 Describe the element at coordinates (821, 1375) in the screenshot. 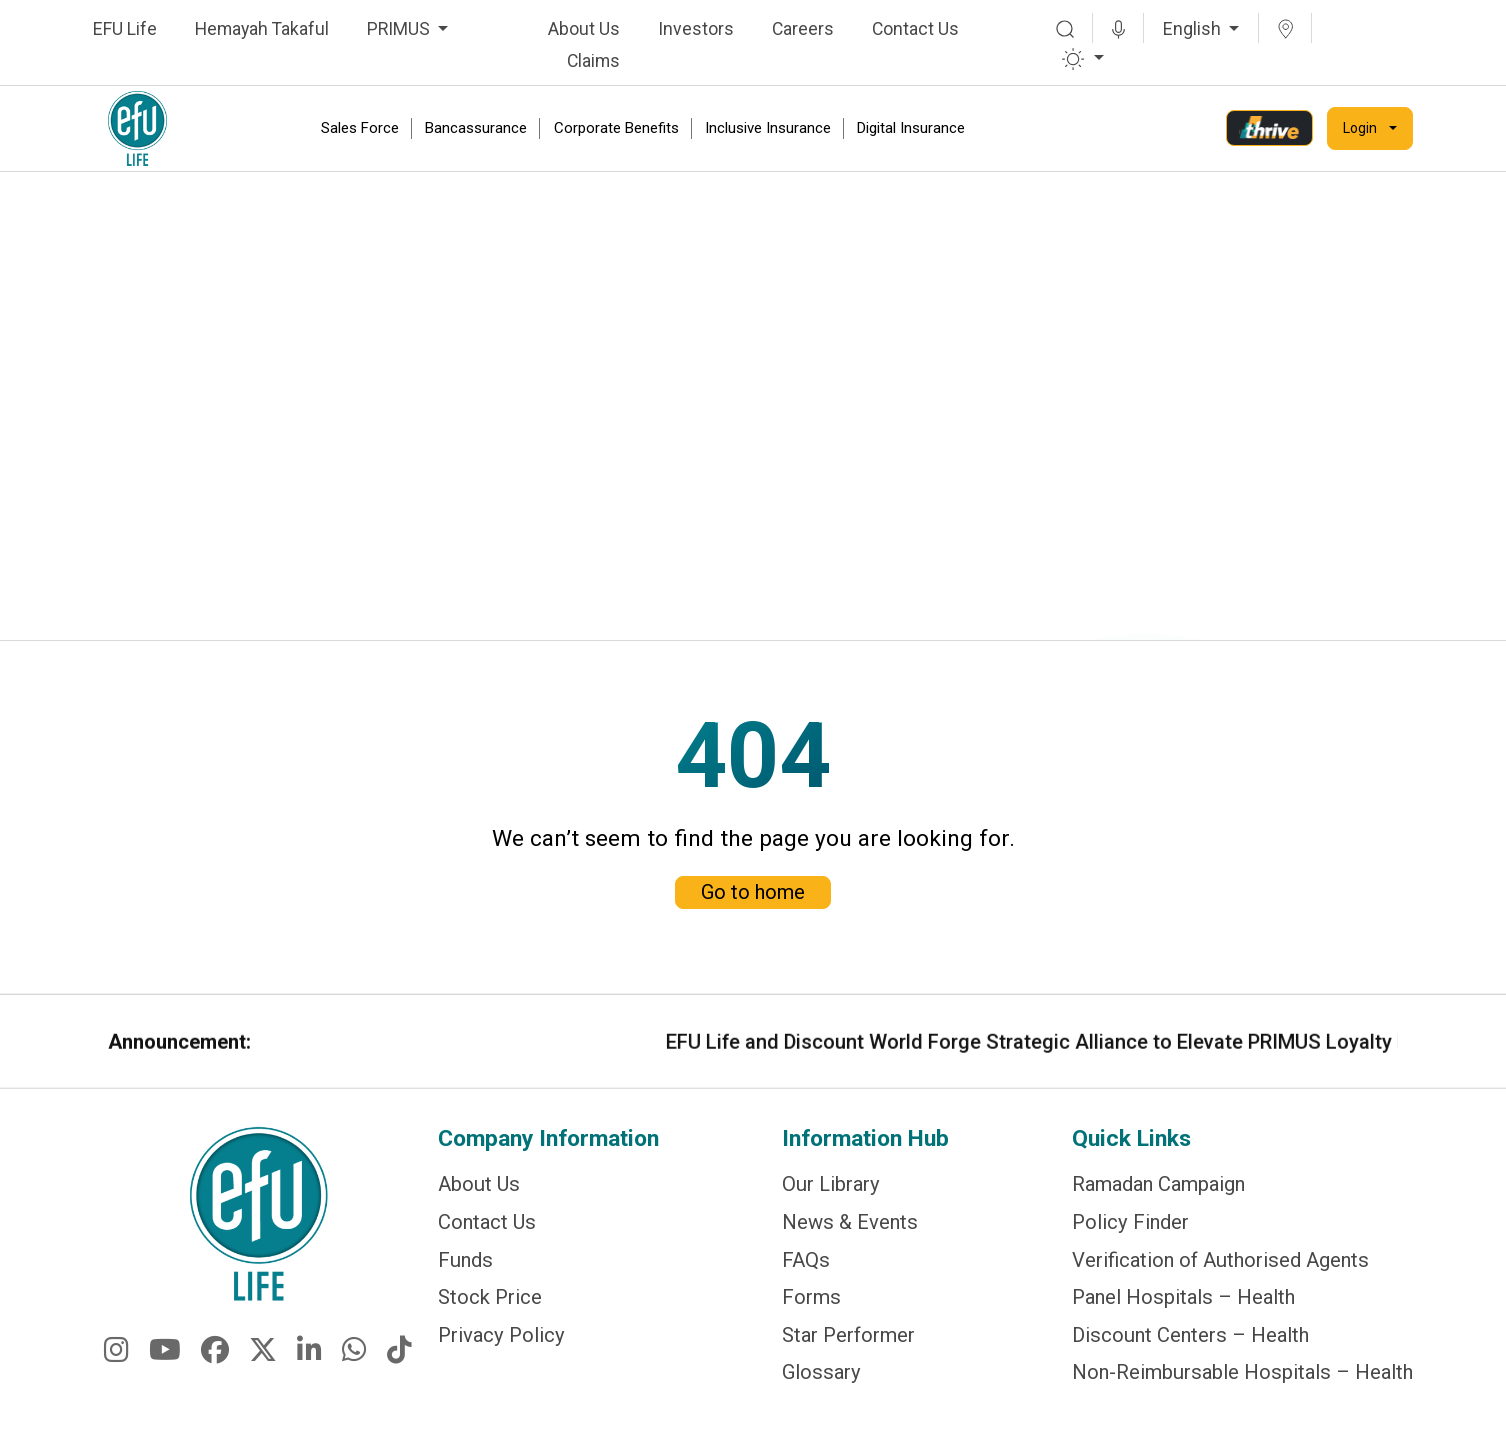

I see `Glossary` at that location.